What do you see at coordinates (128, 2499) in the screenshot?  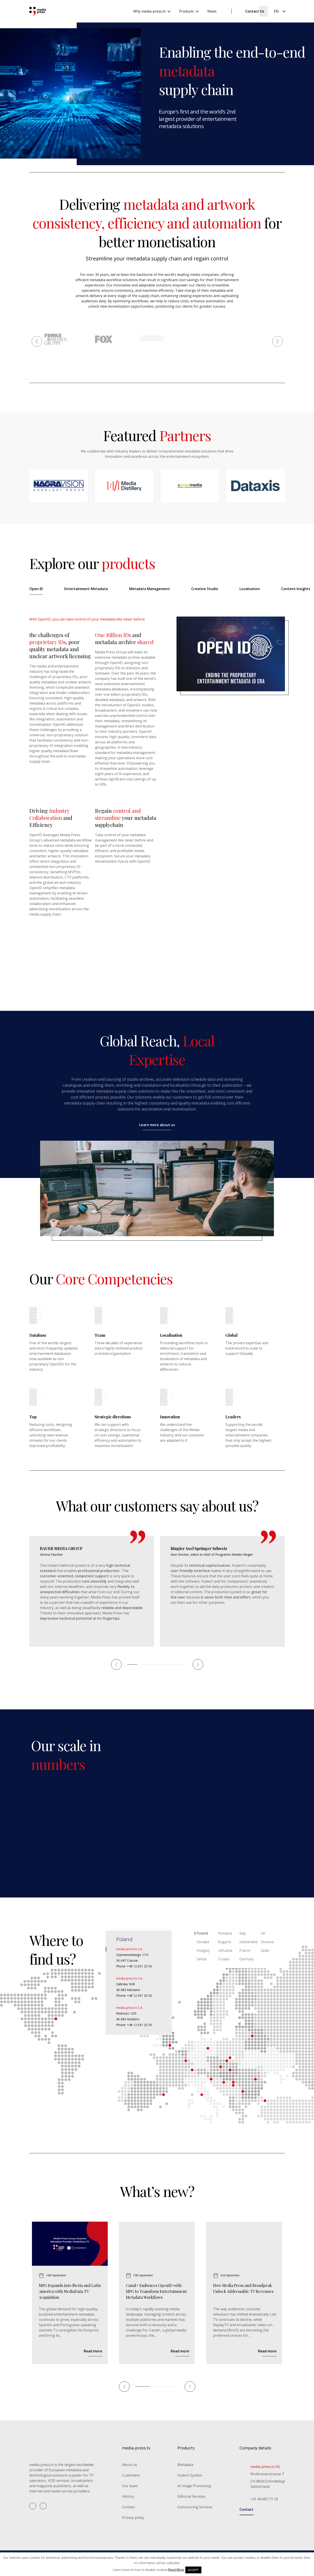 I see `History` at bounding box center [128, 2499].